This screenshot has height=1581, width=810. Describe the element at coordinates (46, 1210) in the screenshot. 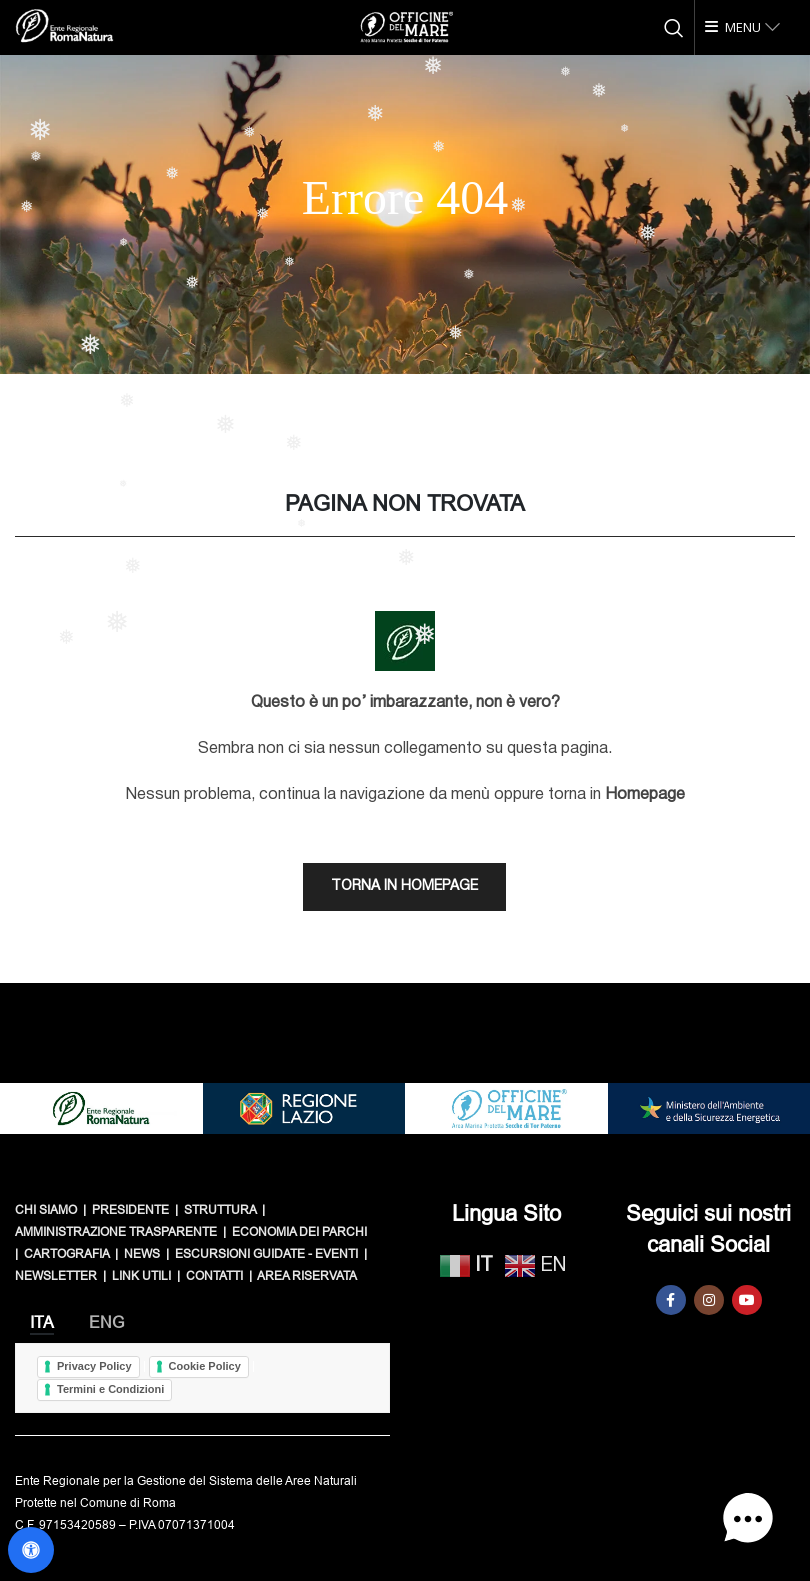

I see `CHI SIAMO` at that location.